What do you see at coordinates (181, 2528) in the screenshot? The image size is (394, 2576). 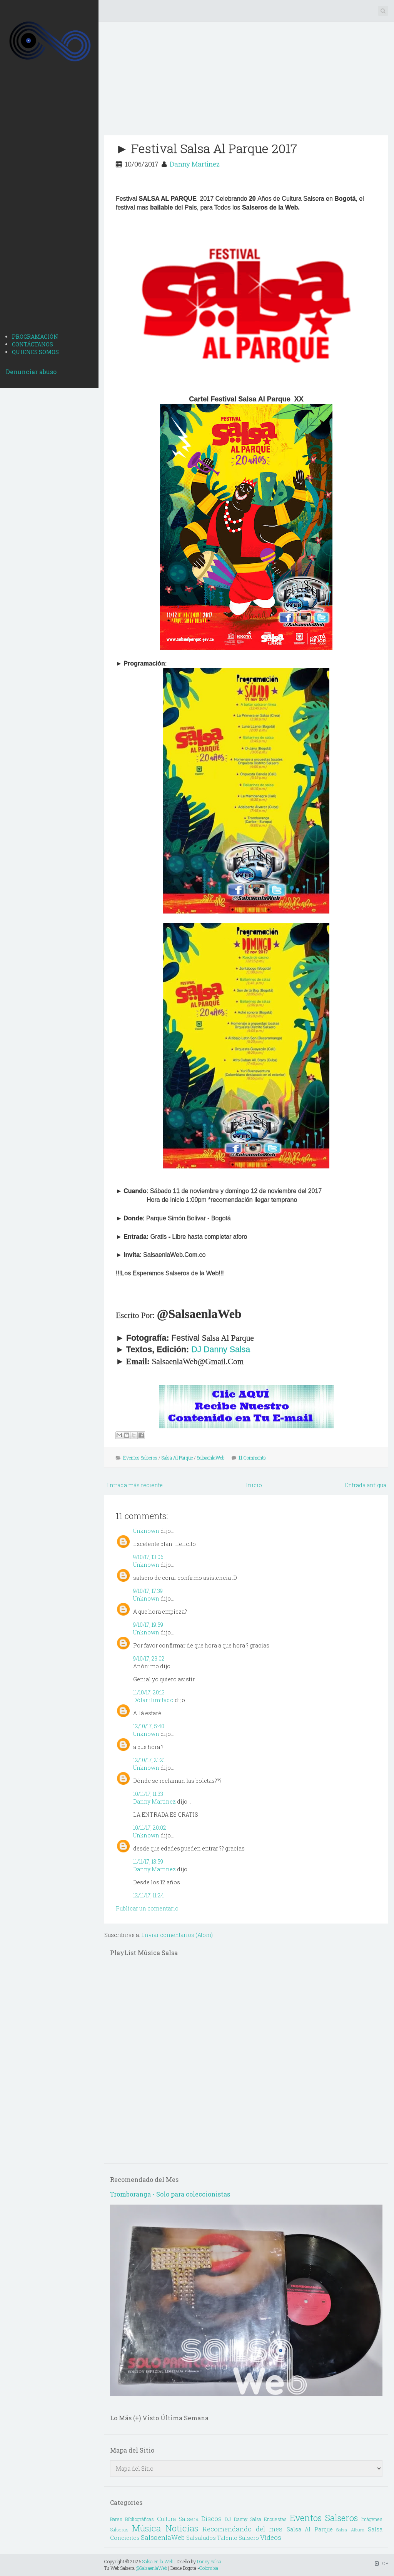 I see `Noticias` at bounding box center [181, 2528].